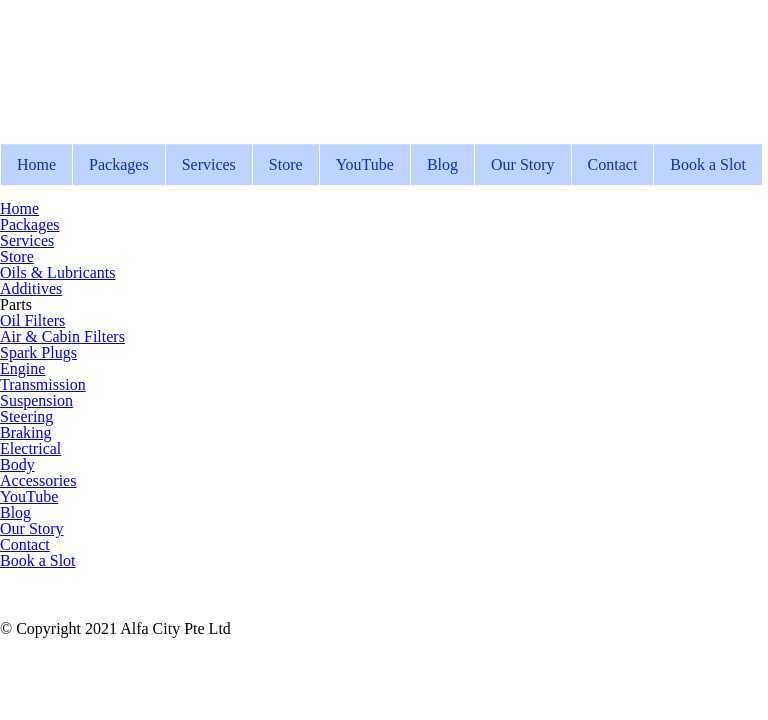 Image resolution: width=768 pixels, height=720 pixels. I want to click on Accessories, so click(38, 480).